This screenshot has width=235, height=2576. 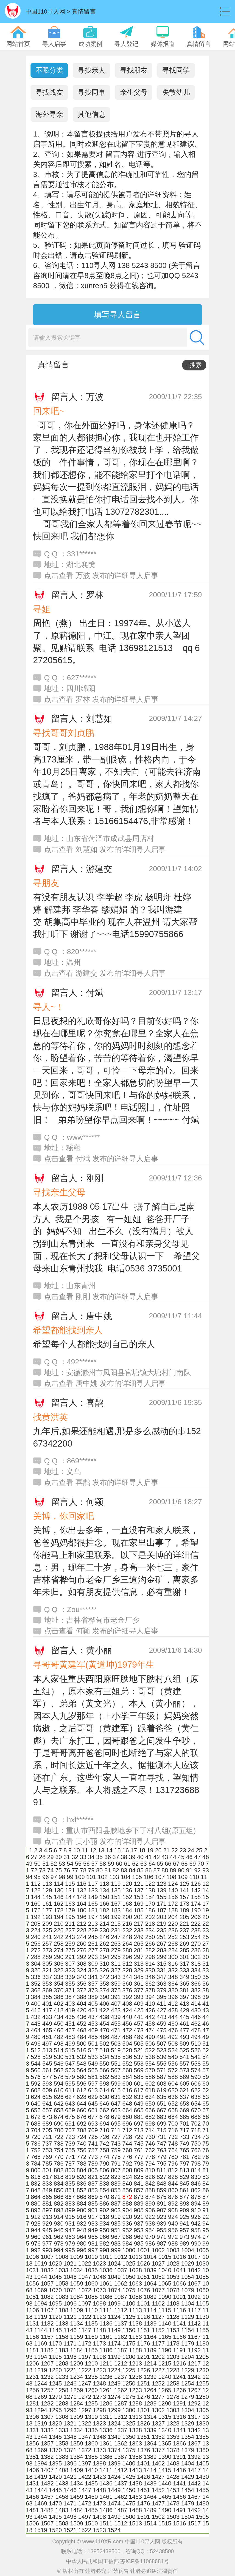 What do you see at coordinates (127, 2150) in the screenshot?
I see `760` at bounding box center [127, 2150].